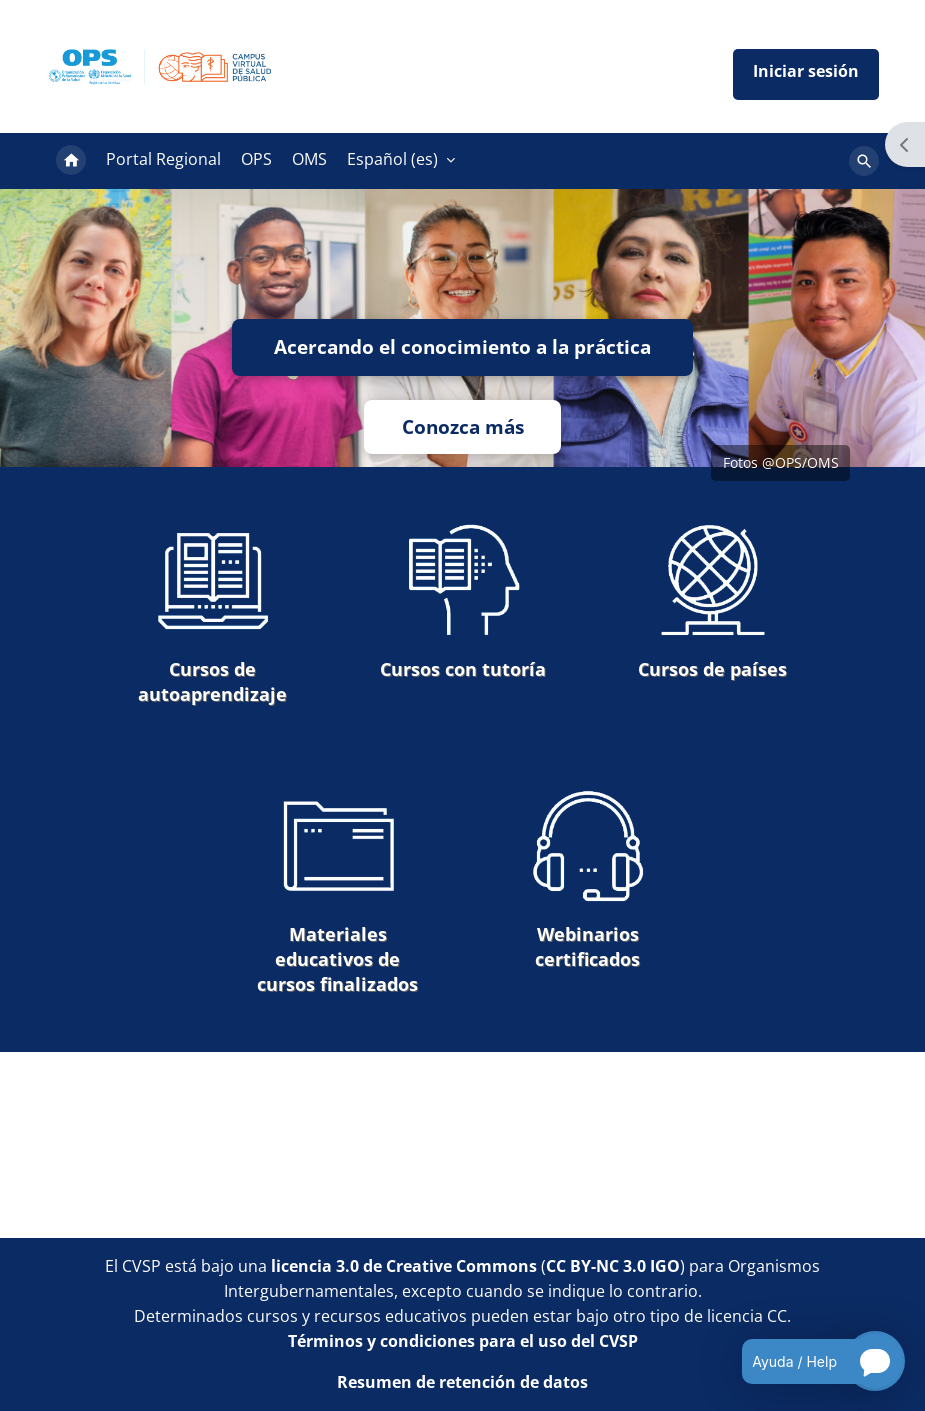 This screenshot has height=1411, width=925. I want to click on Términos y condiciones para el uso del CVSP, so click(463, 1341).